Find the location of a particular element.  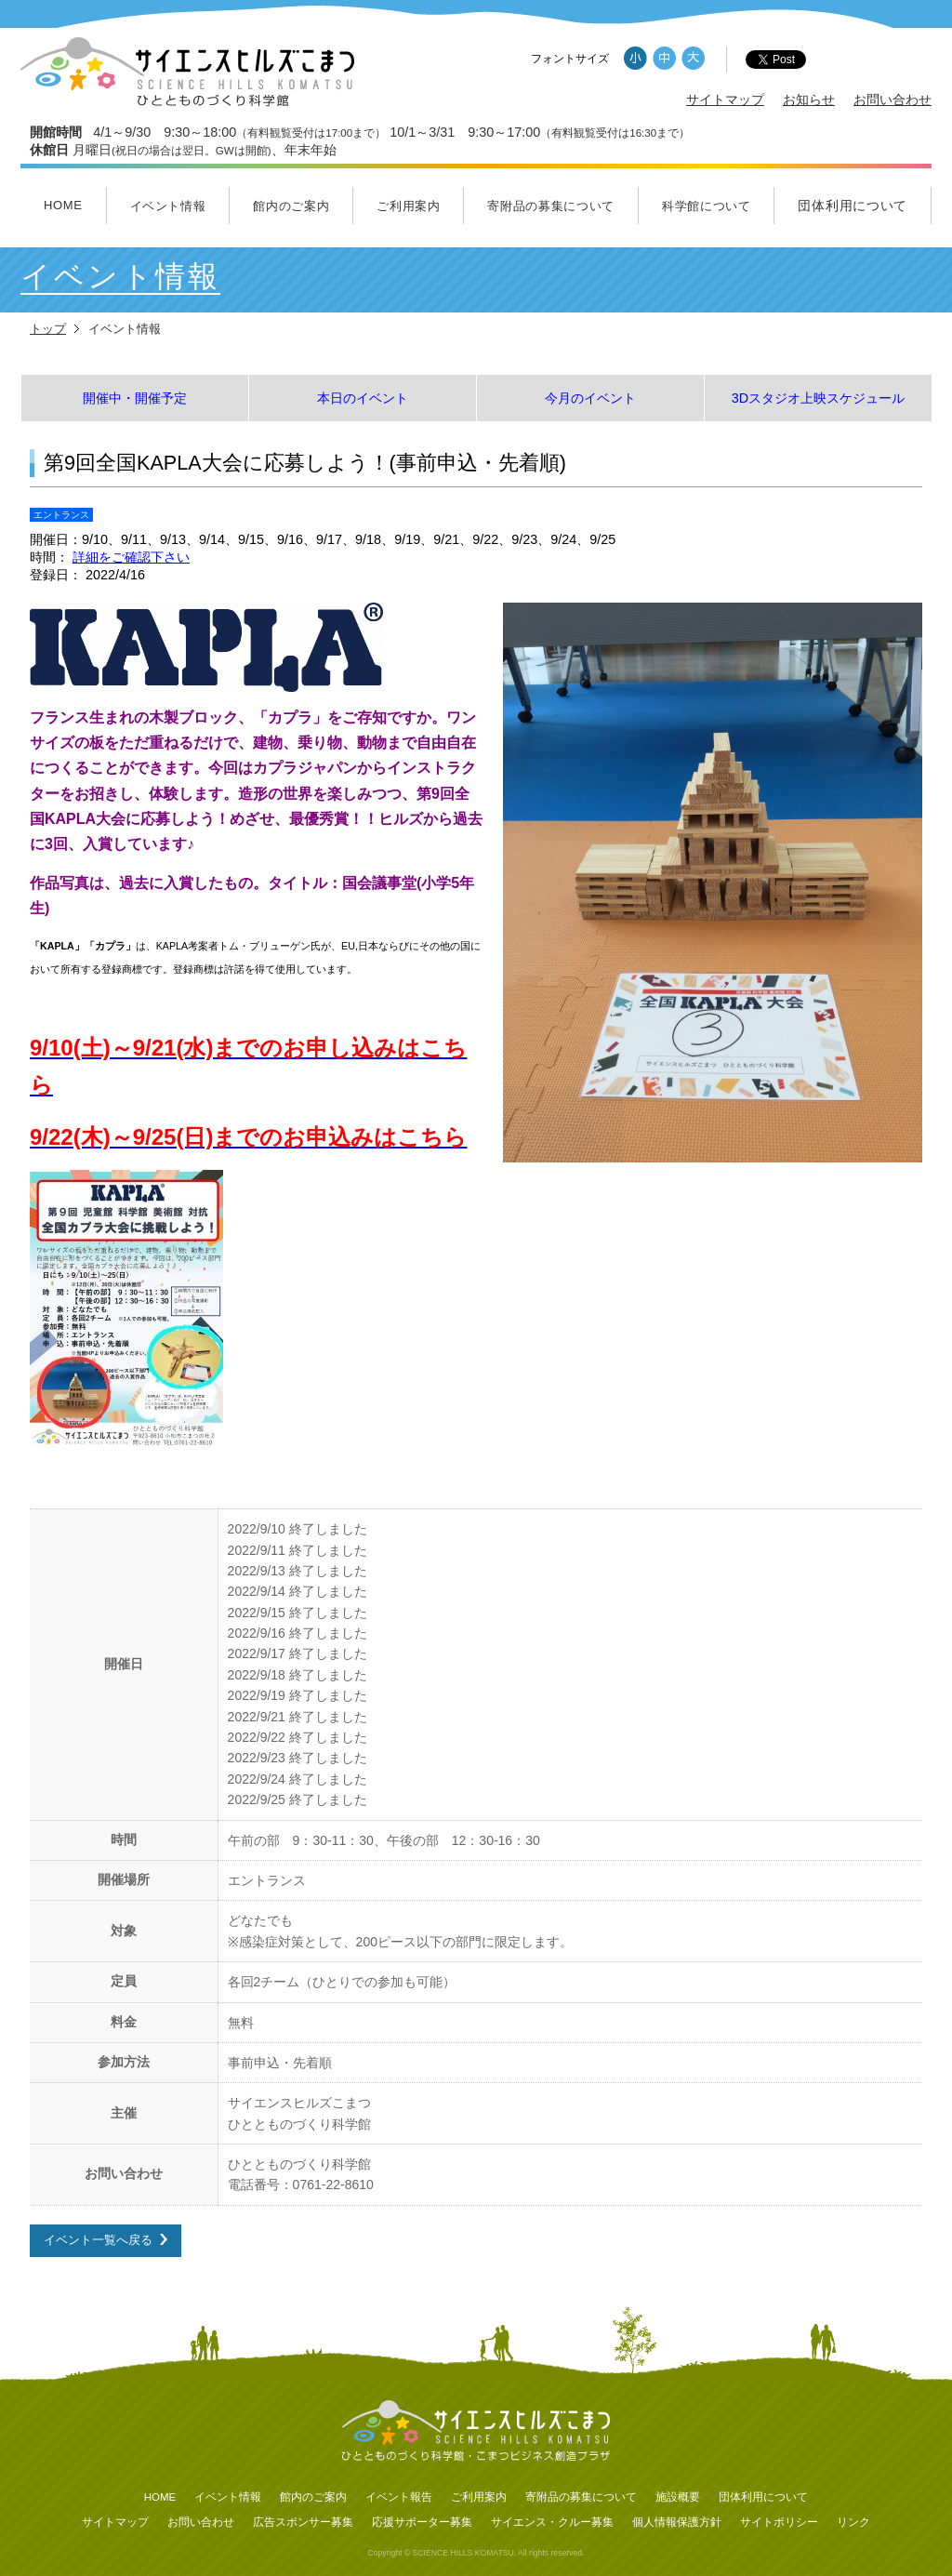

お知らせ is located at coordinates (809, 99).